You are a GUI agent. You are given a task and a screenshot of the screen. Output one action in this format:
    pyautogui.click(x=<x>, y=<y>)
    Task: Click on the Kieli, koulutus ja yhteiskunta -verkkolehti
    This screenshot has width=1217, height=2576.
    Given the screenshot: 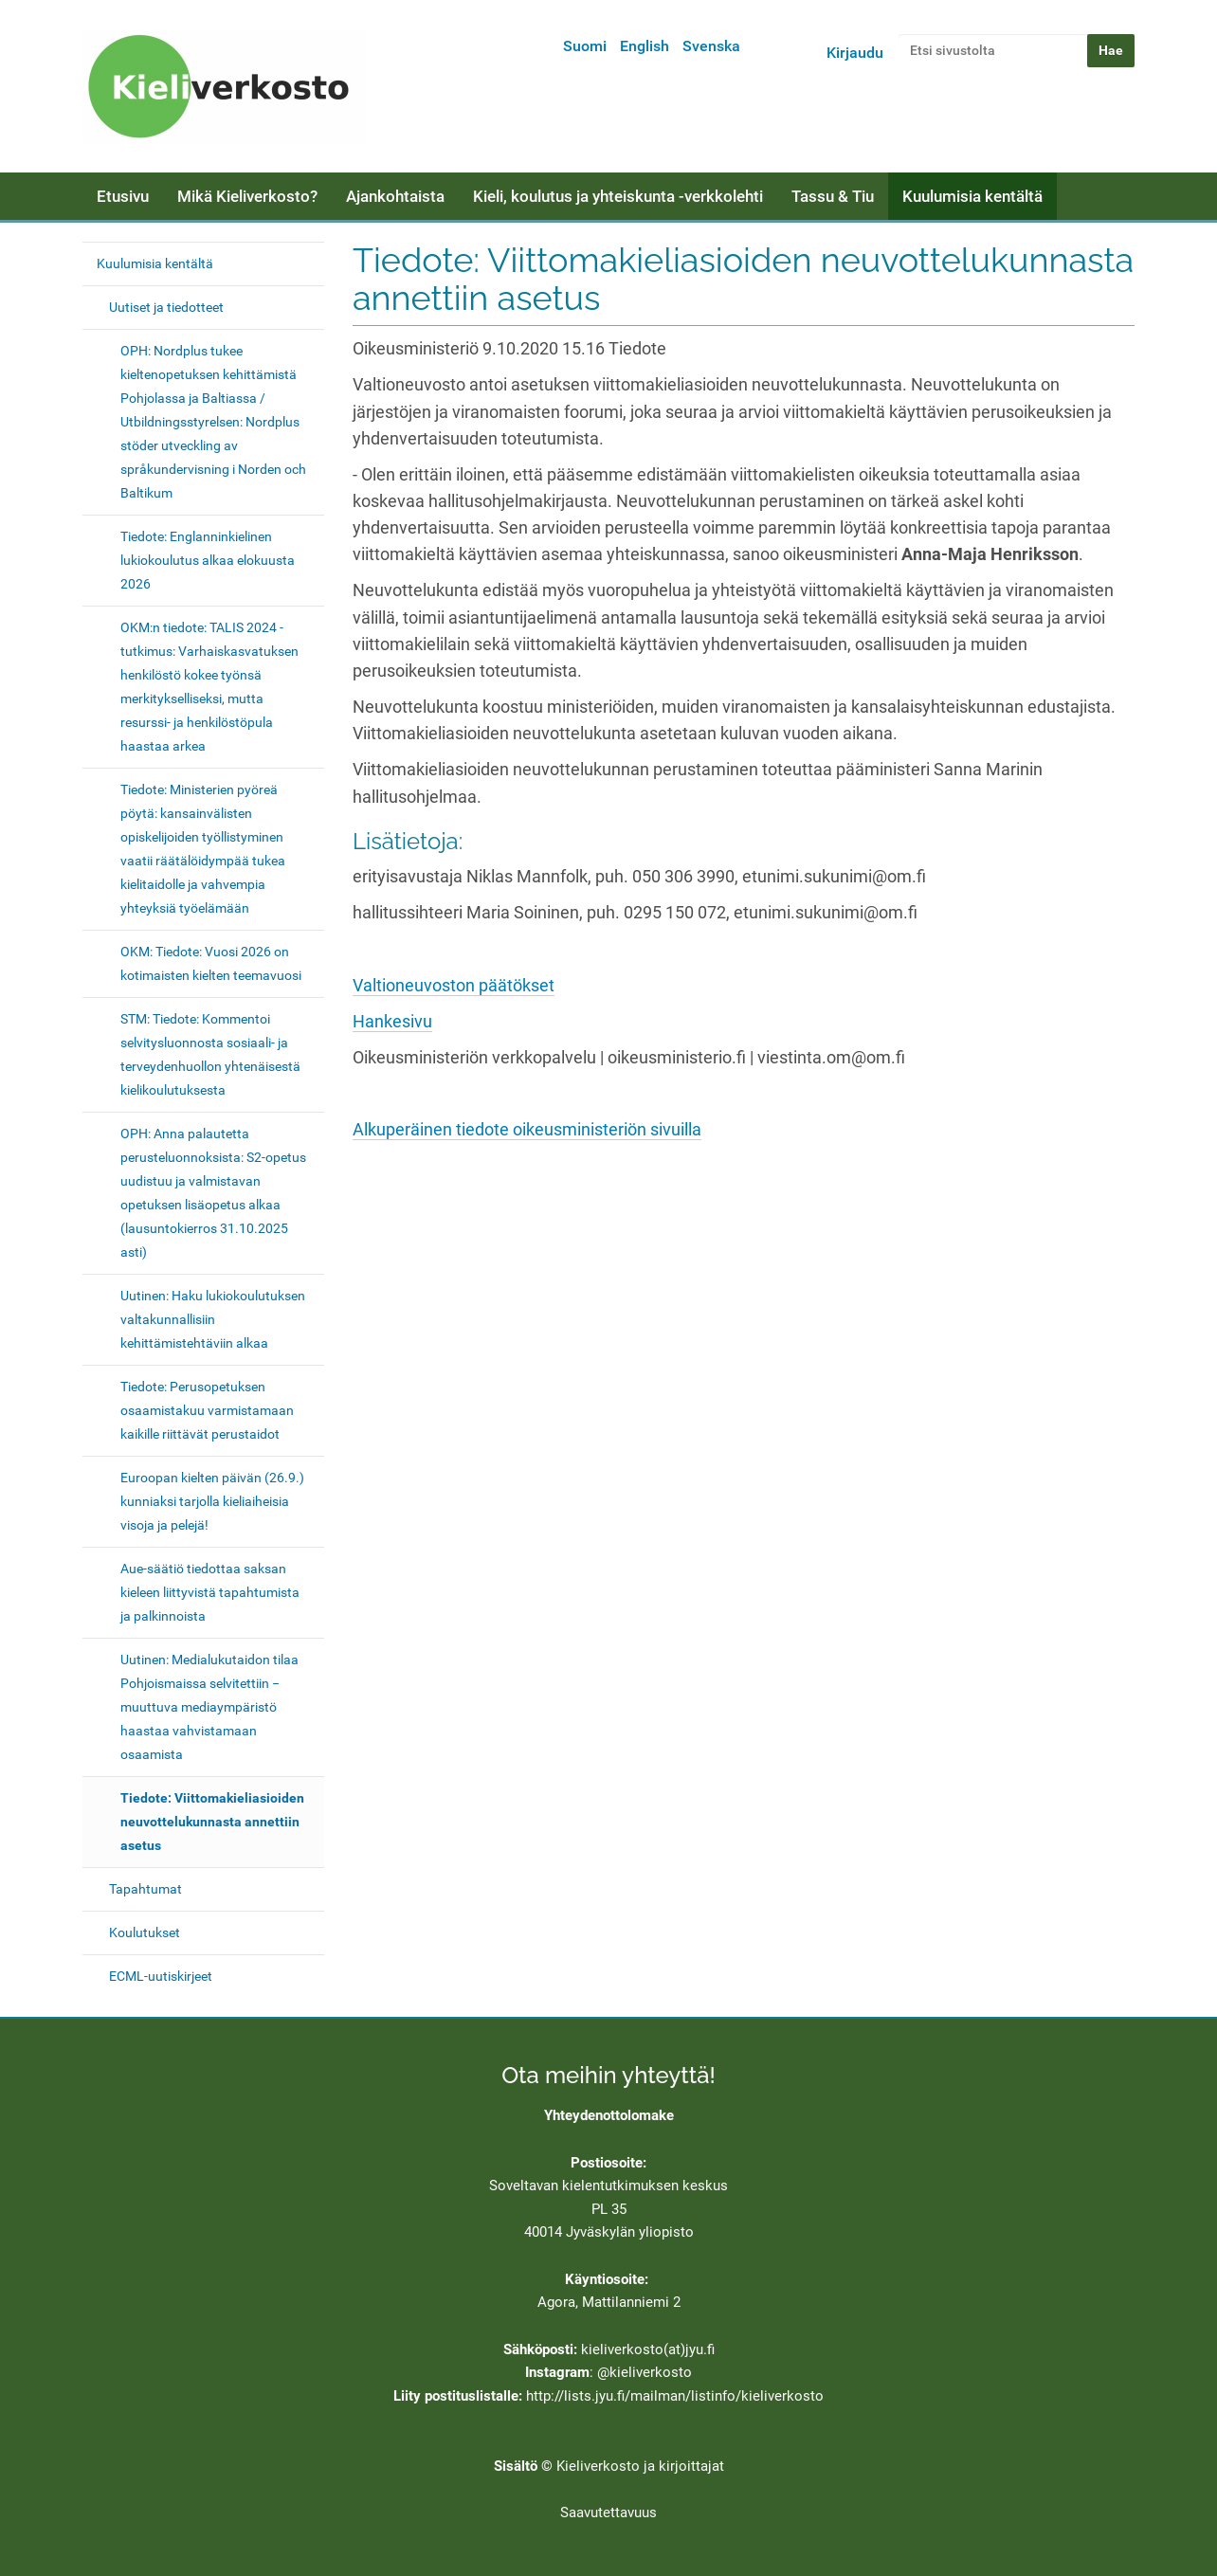 What is the action you would take?
    pyautogui.click(x=618, y=196)
    